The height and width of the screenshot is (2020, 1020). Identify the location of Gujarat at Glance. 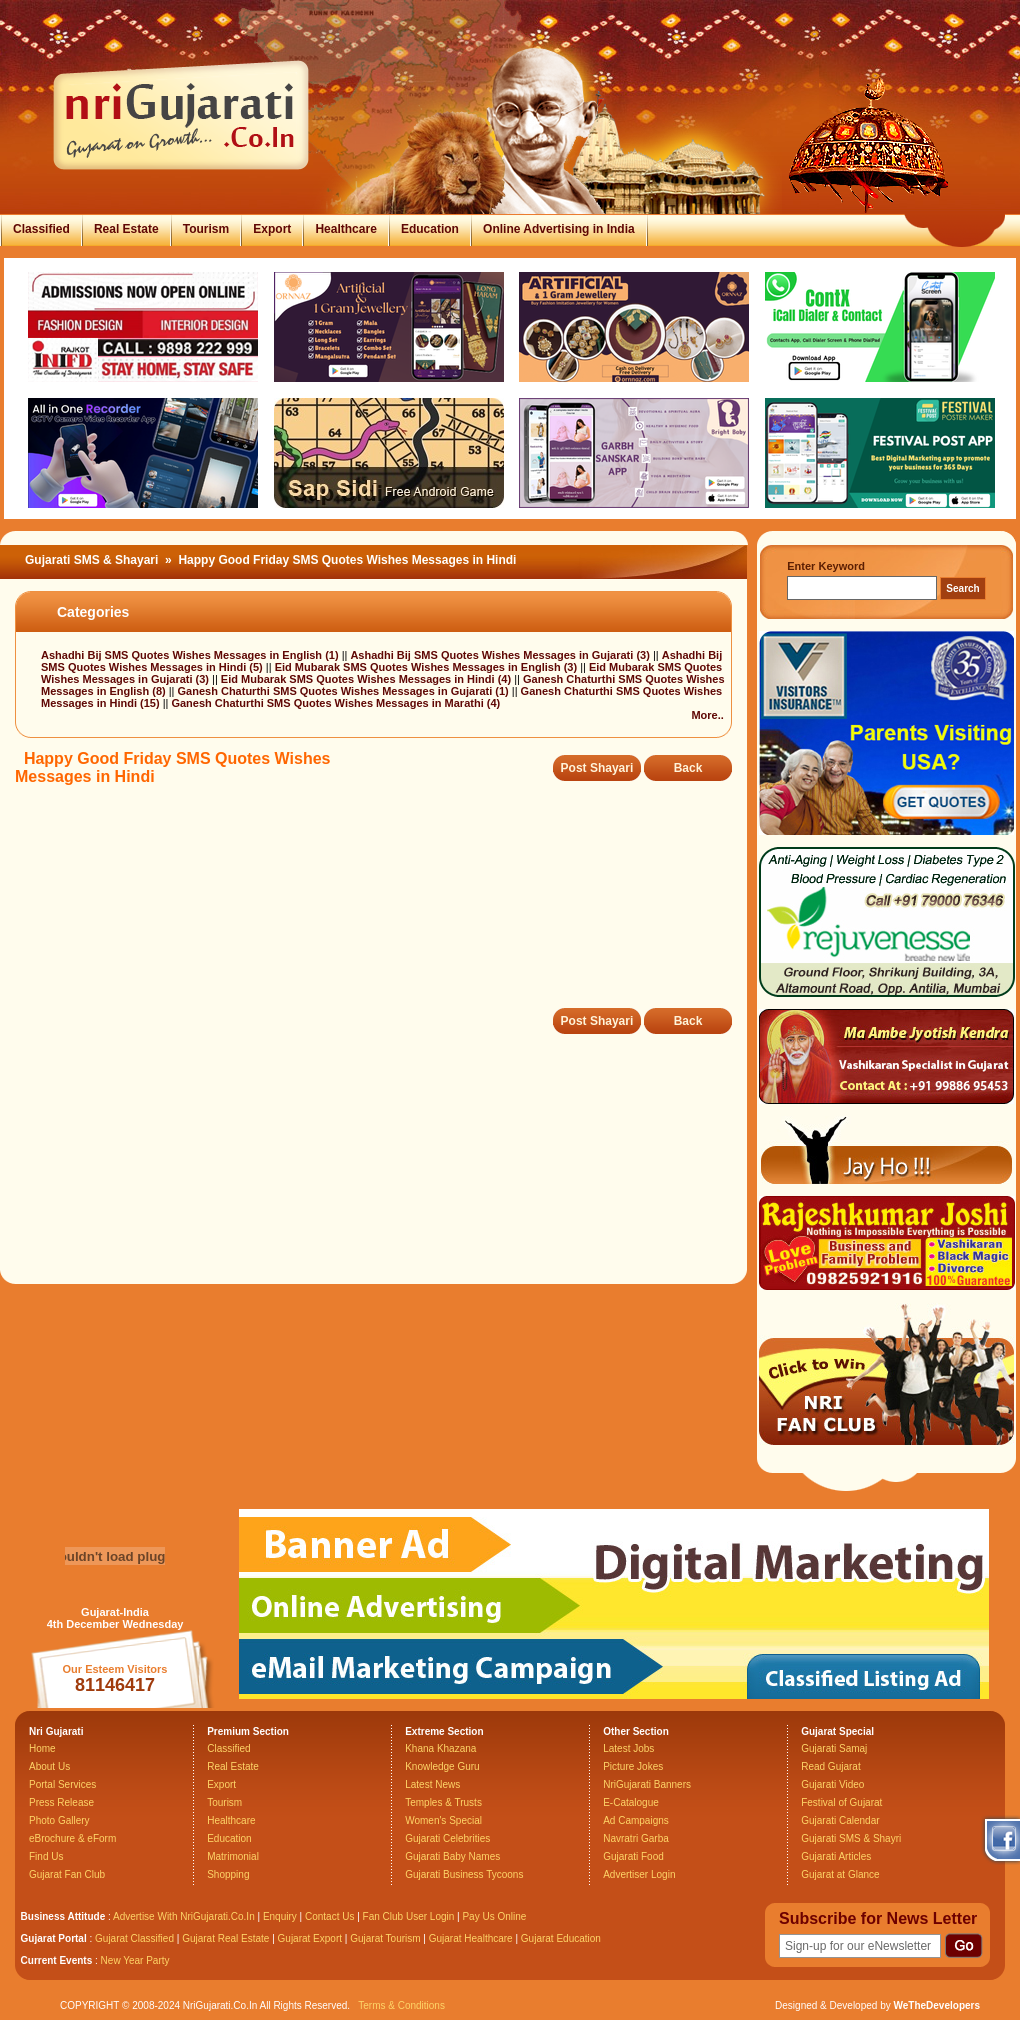
(840, 1874).